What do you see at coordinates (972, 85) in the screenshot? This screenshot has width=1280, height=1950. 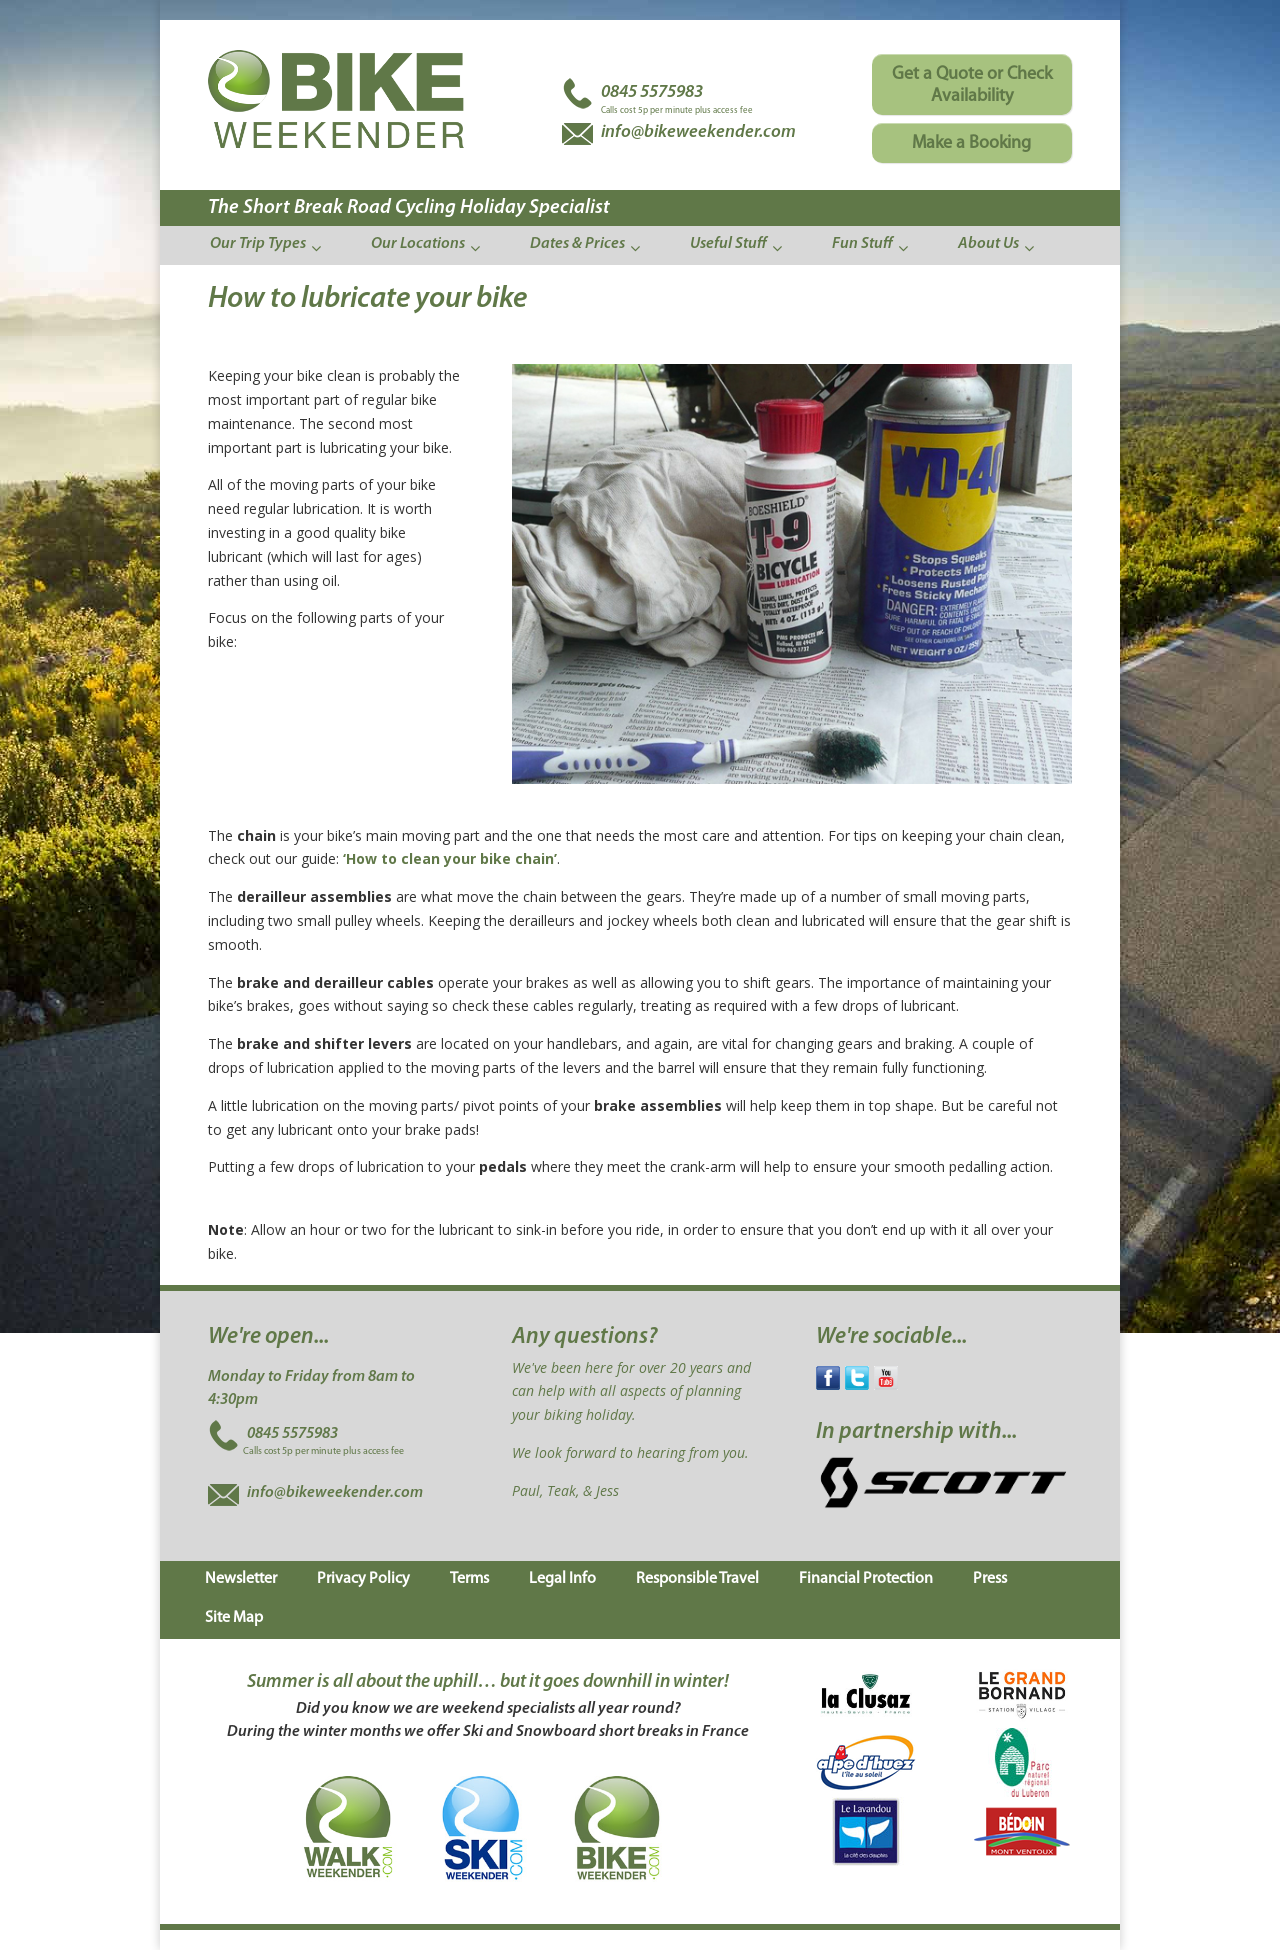 I see `Get a Quote or Check Availability` at bounding box center [972, 85].